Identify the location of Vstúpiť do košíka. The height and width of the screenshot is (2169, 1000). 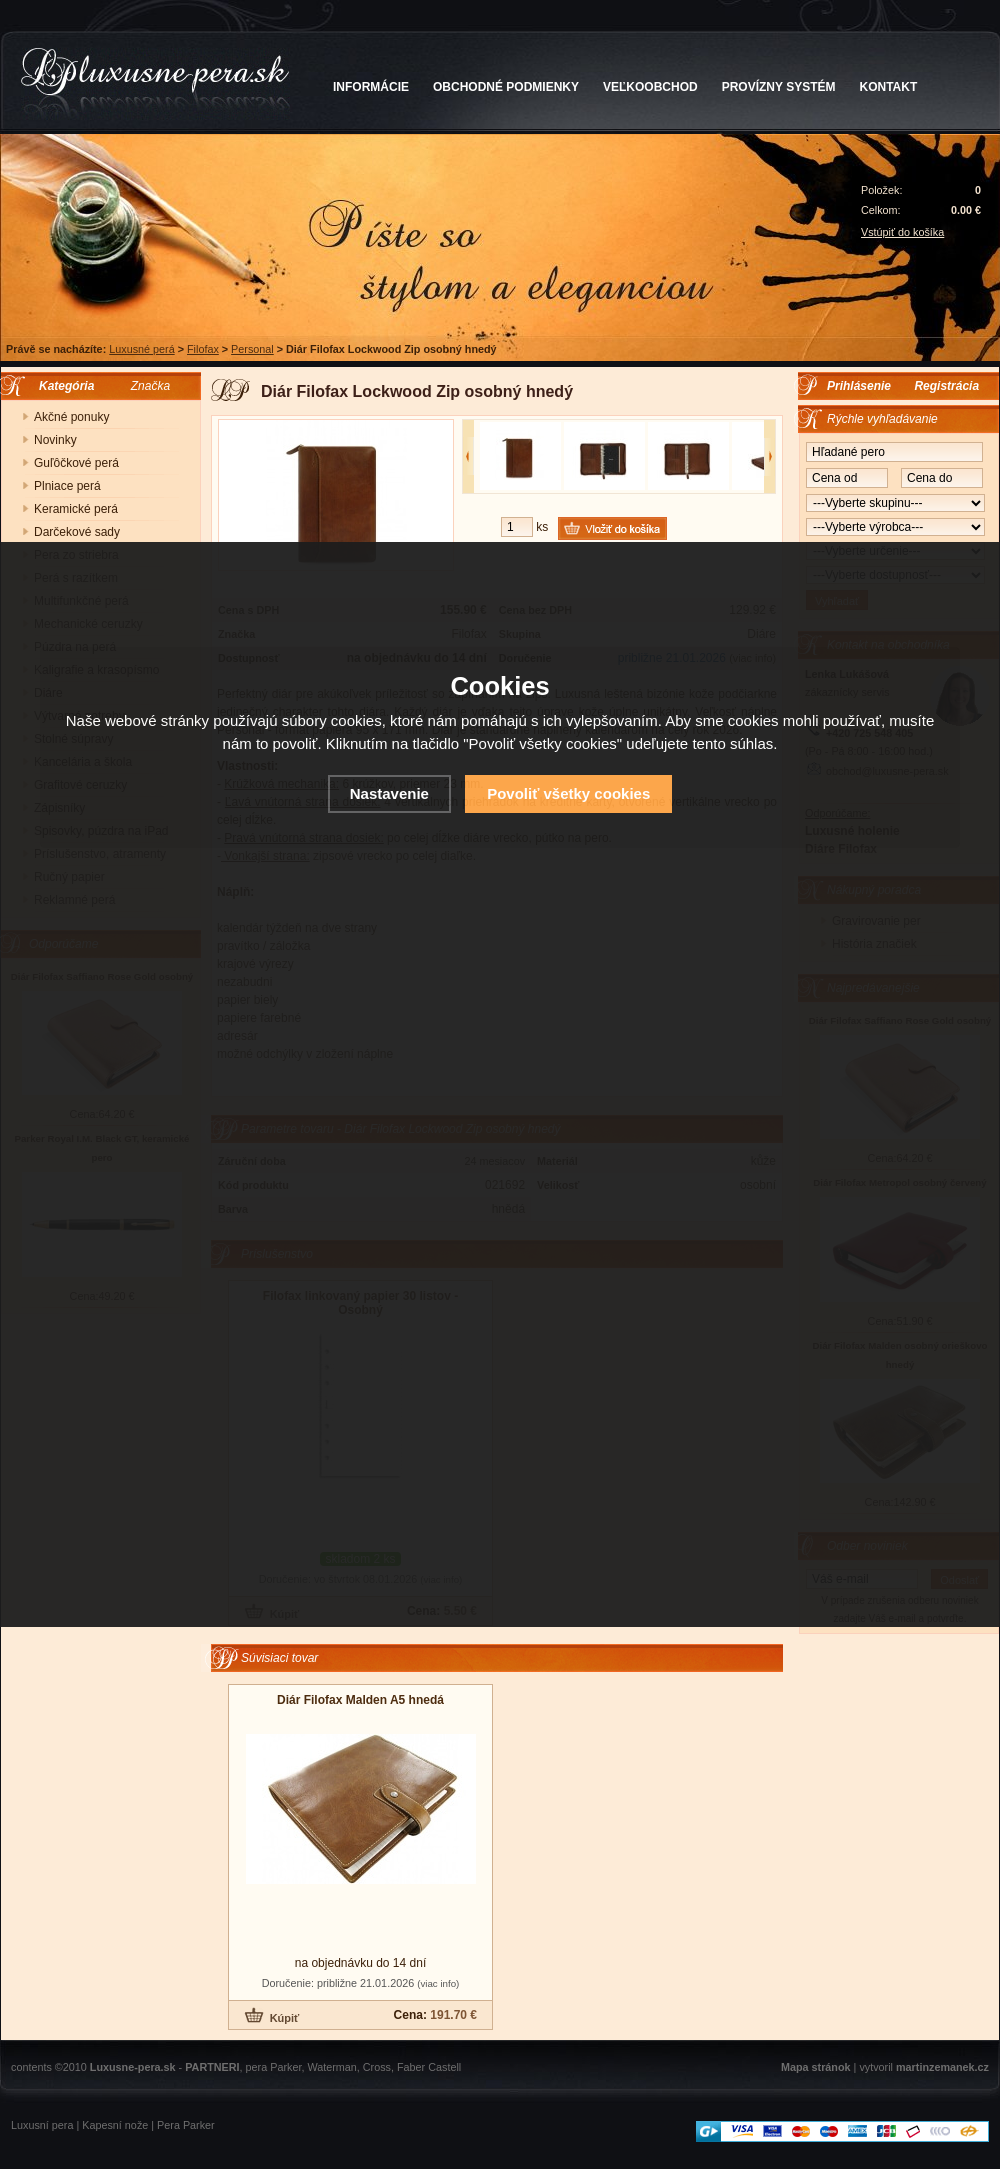
(902, 232).